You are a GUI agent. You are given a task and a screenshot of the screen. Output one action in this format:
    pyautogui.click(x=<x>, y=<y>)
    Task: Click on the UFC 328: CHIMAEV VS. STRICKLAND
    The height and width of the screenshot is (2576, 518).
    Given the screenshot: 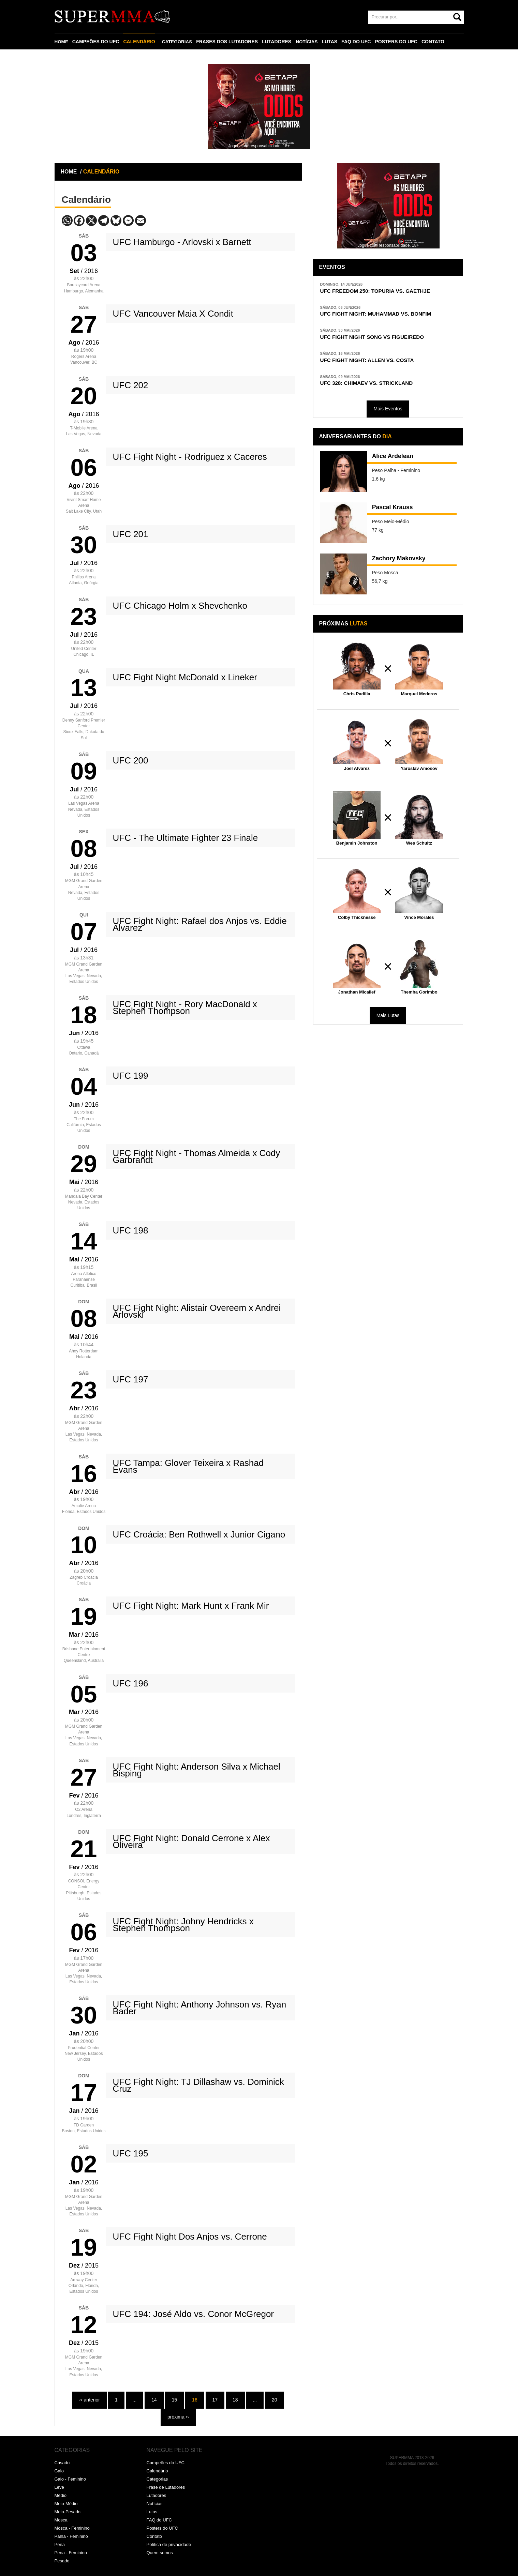 What is the action you would take?
    pyautogui.click(x=372, y=386)
    